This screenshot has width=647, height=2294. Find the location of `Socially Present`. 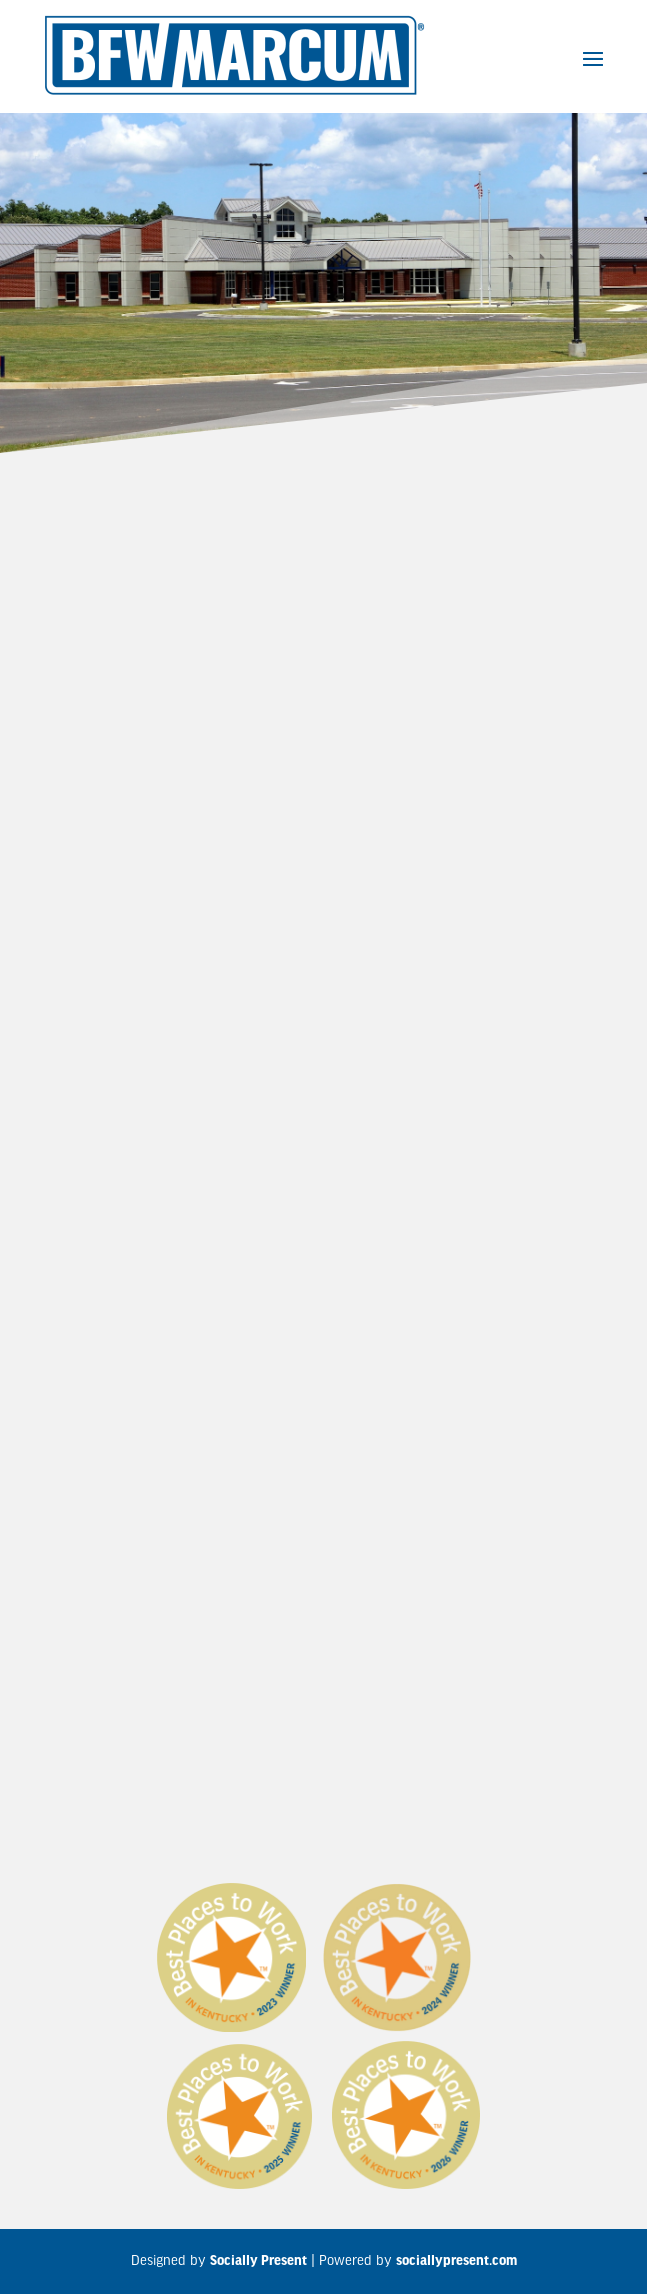

Socially Present is located at coordinates (258, 2261).